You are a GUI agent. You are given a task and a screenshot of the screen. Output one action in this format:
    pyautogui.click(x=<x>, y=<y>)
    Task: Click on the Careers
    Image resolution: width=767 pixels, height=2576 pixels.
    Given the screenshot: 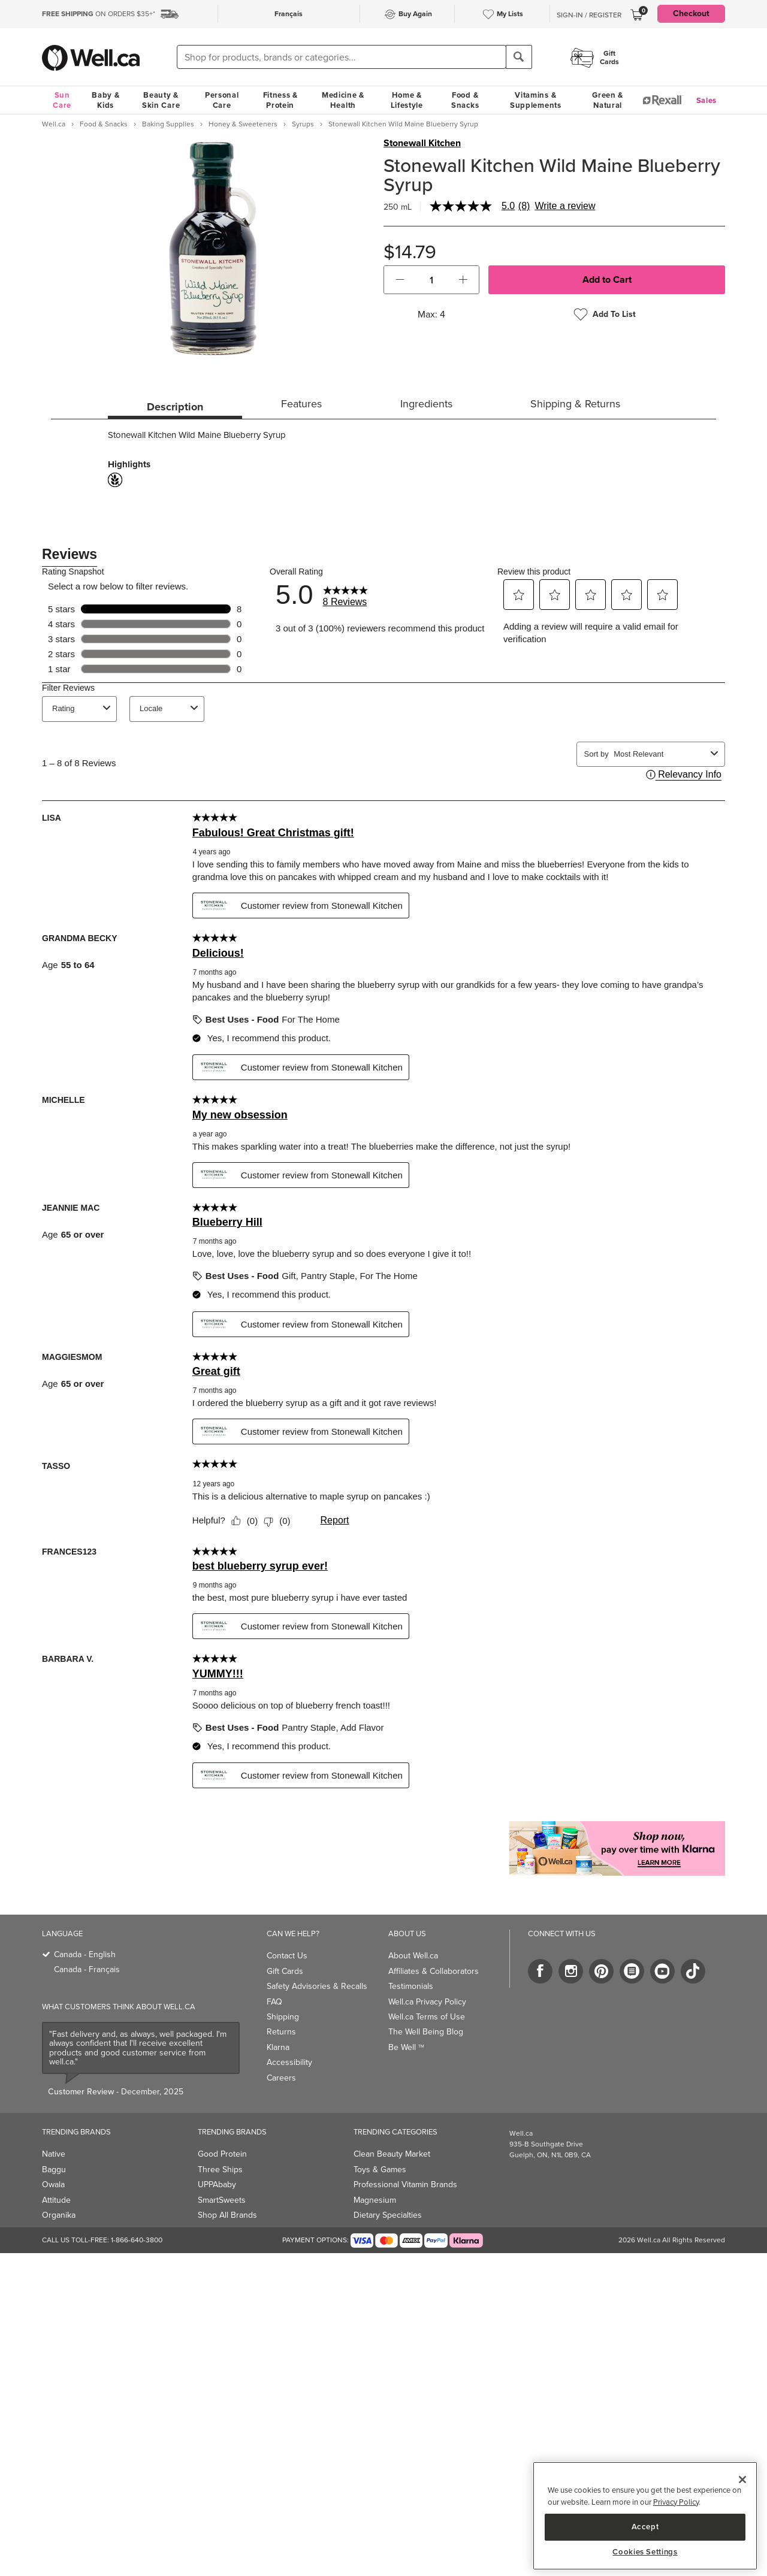 What is the action you would take?
    pyautogui.click(x=281, y=2078)
    